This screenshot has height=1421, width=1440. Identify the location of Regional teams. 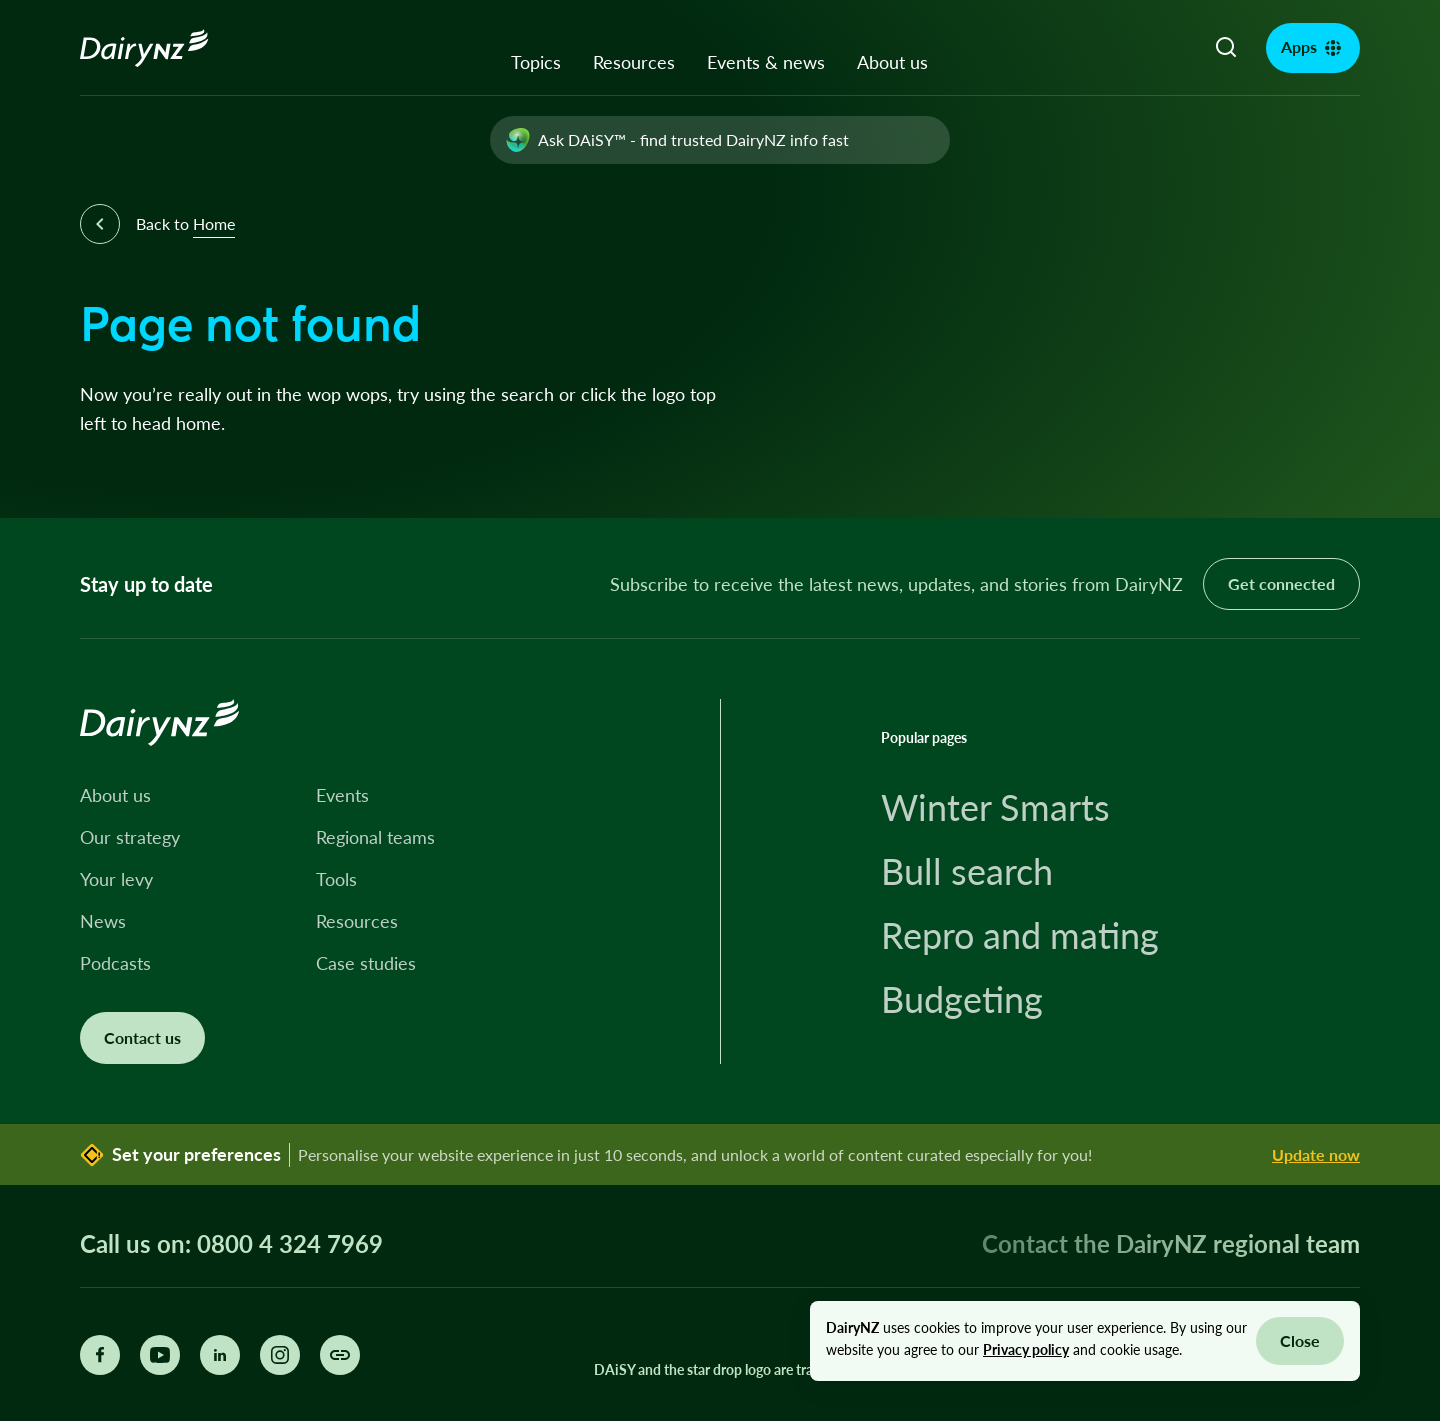
(375, 837).